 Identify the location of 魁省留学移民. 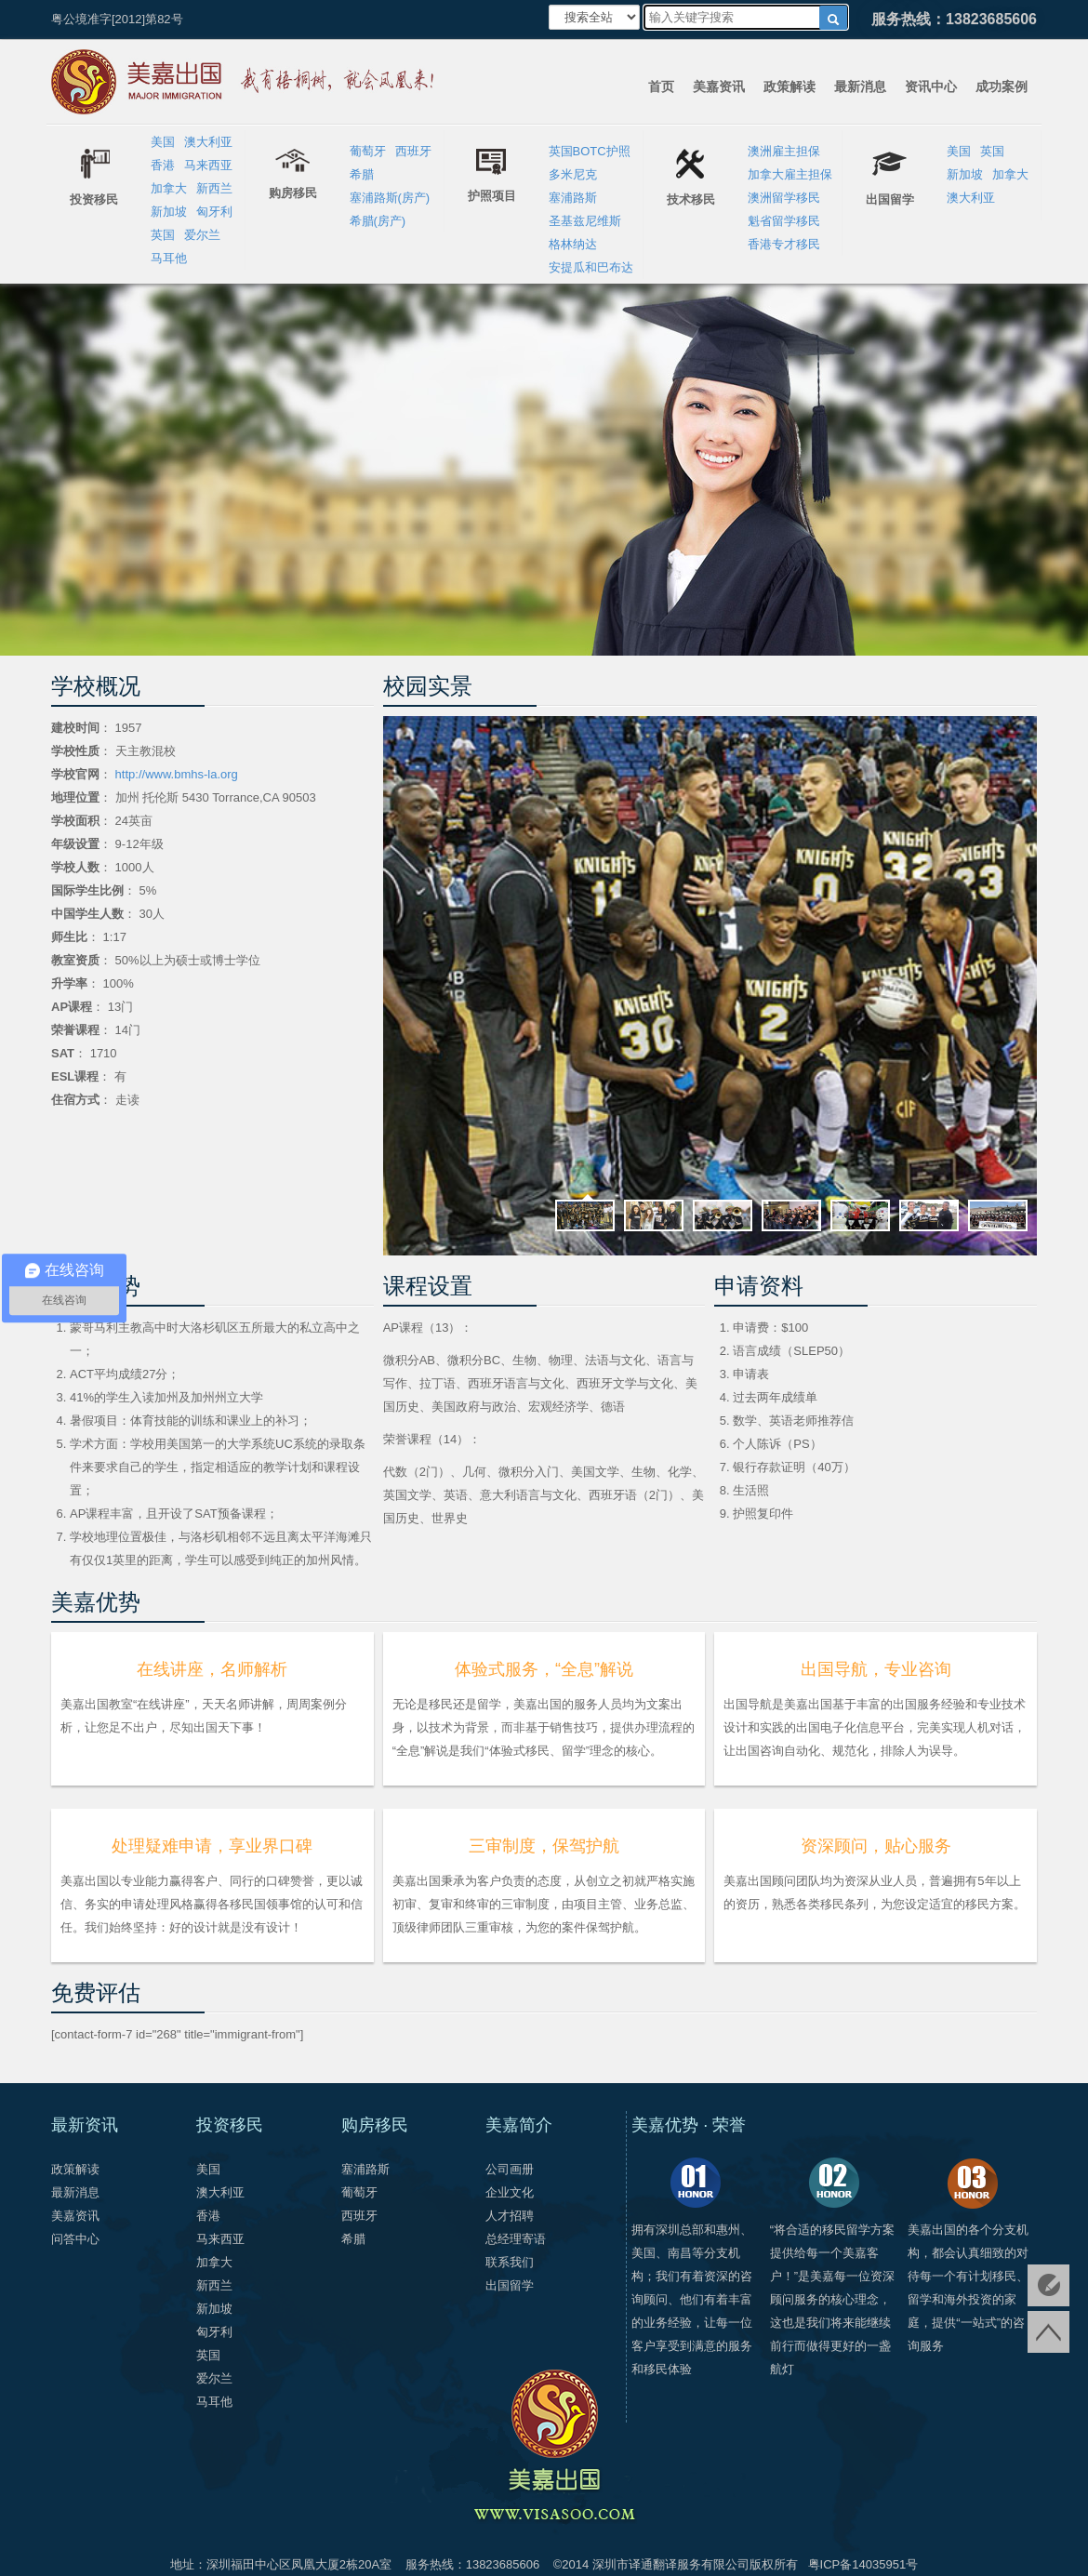
(784, 221).